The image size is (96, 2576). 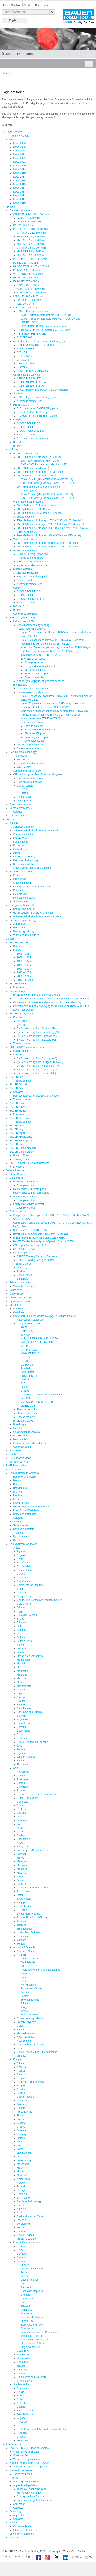 What do you see at coordinates (32, 1742) in the screenshot?
I see `United Republic Of Tanzania` at bounding box center [32, 1742].